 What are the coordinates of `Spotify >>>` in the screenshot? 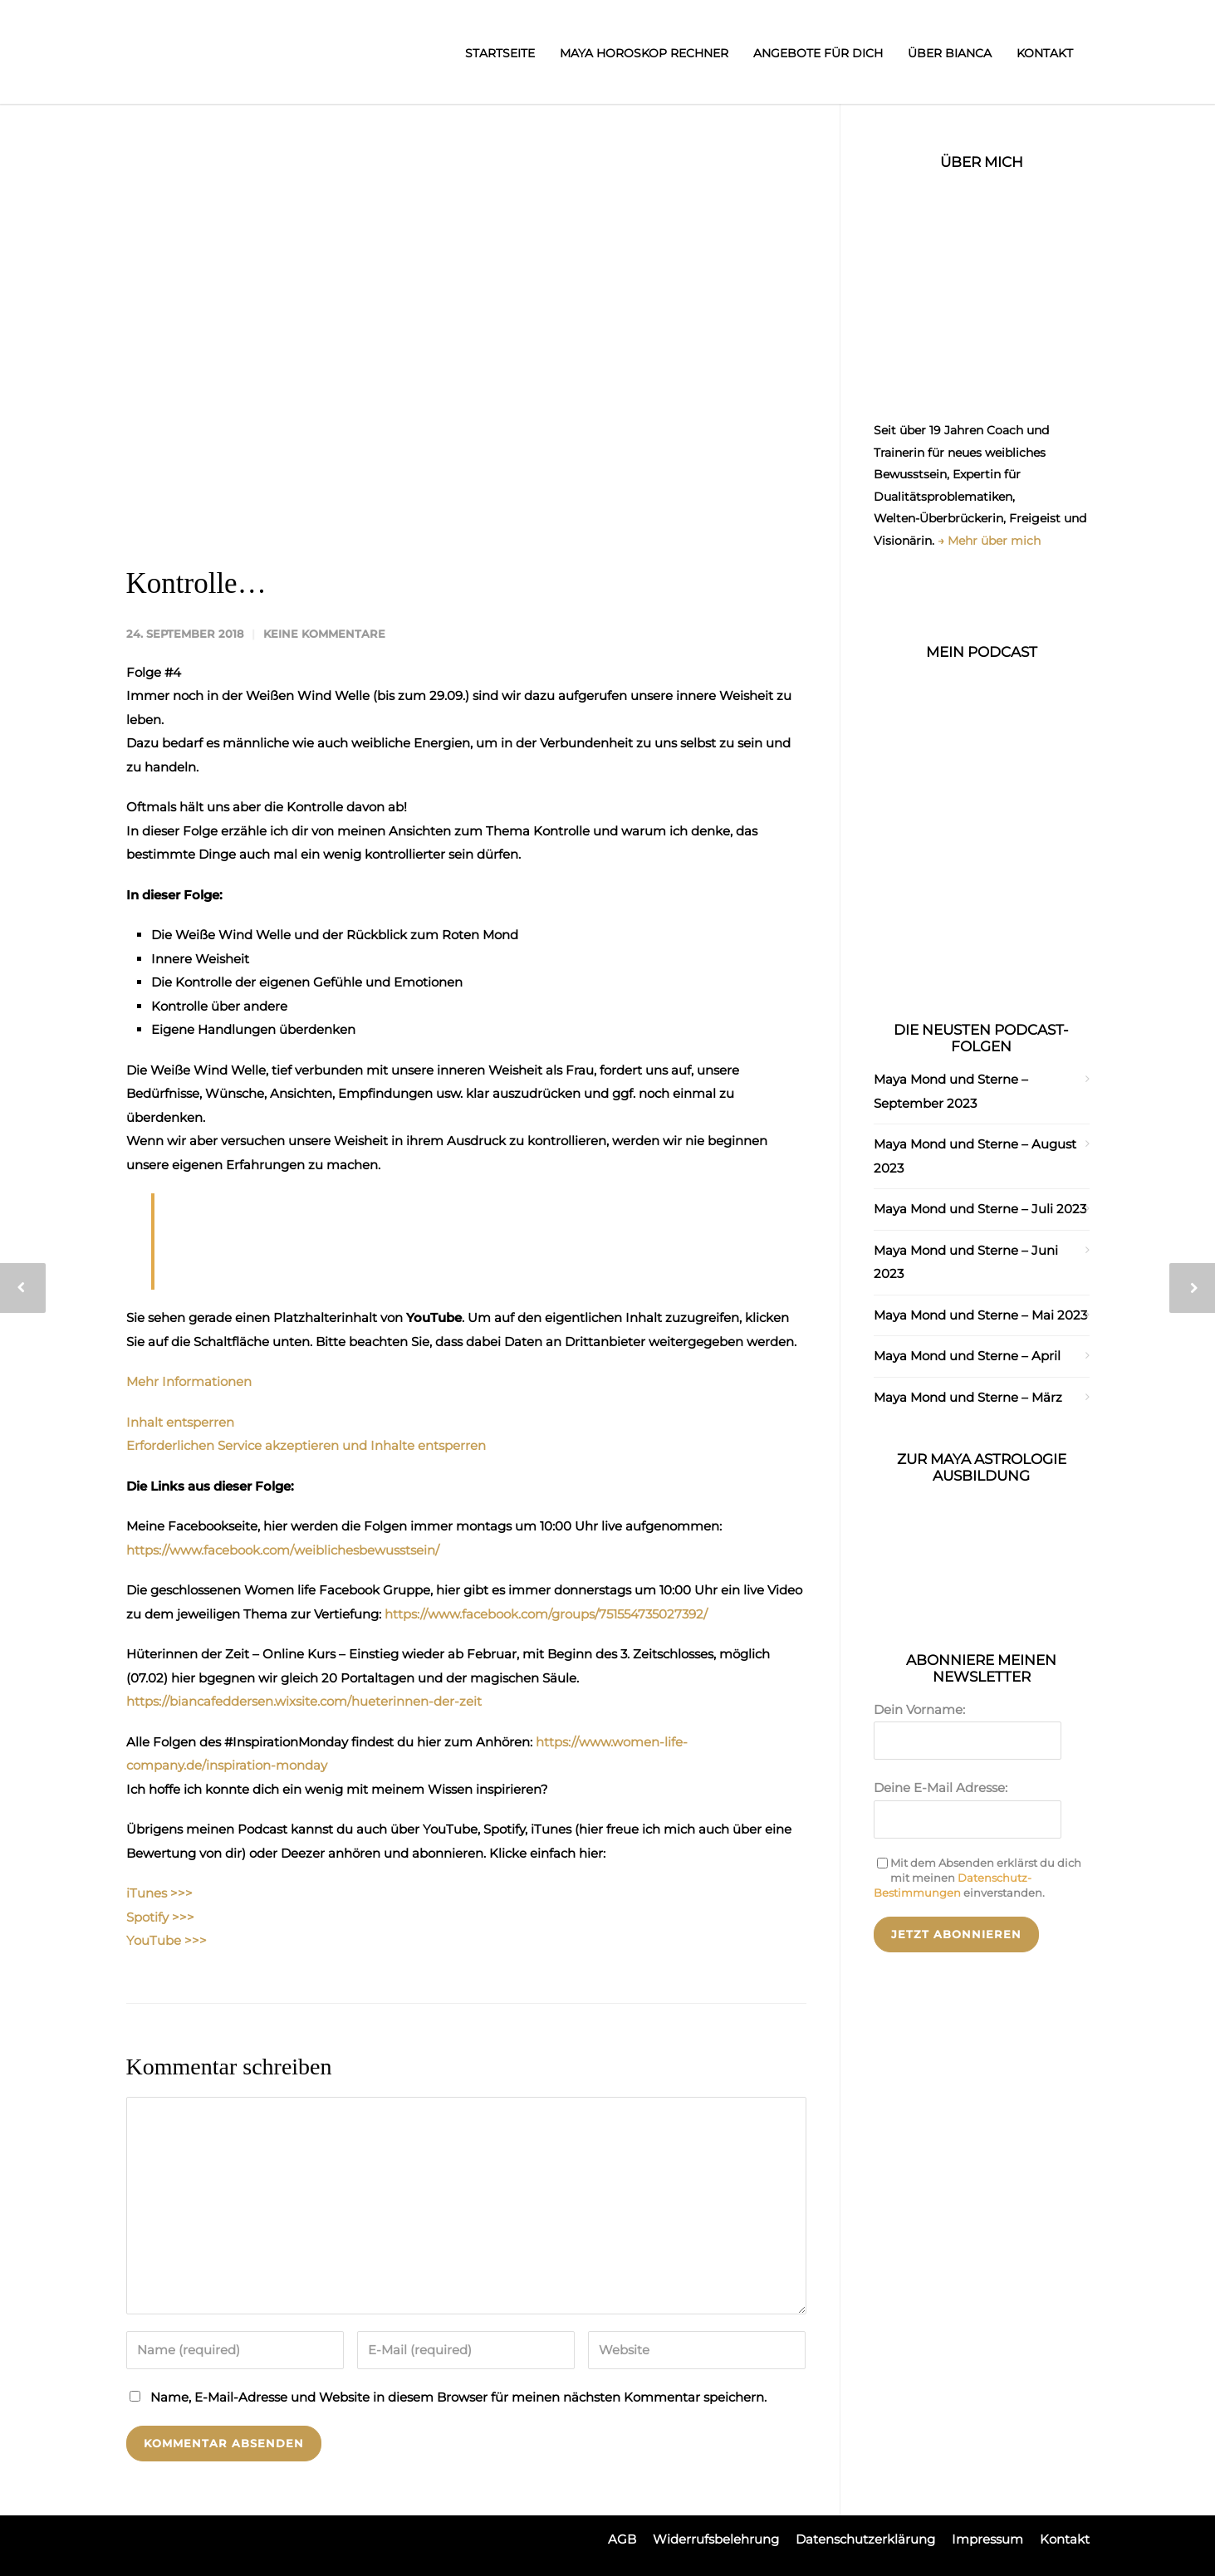 It's located at (160, 1917).